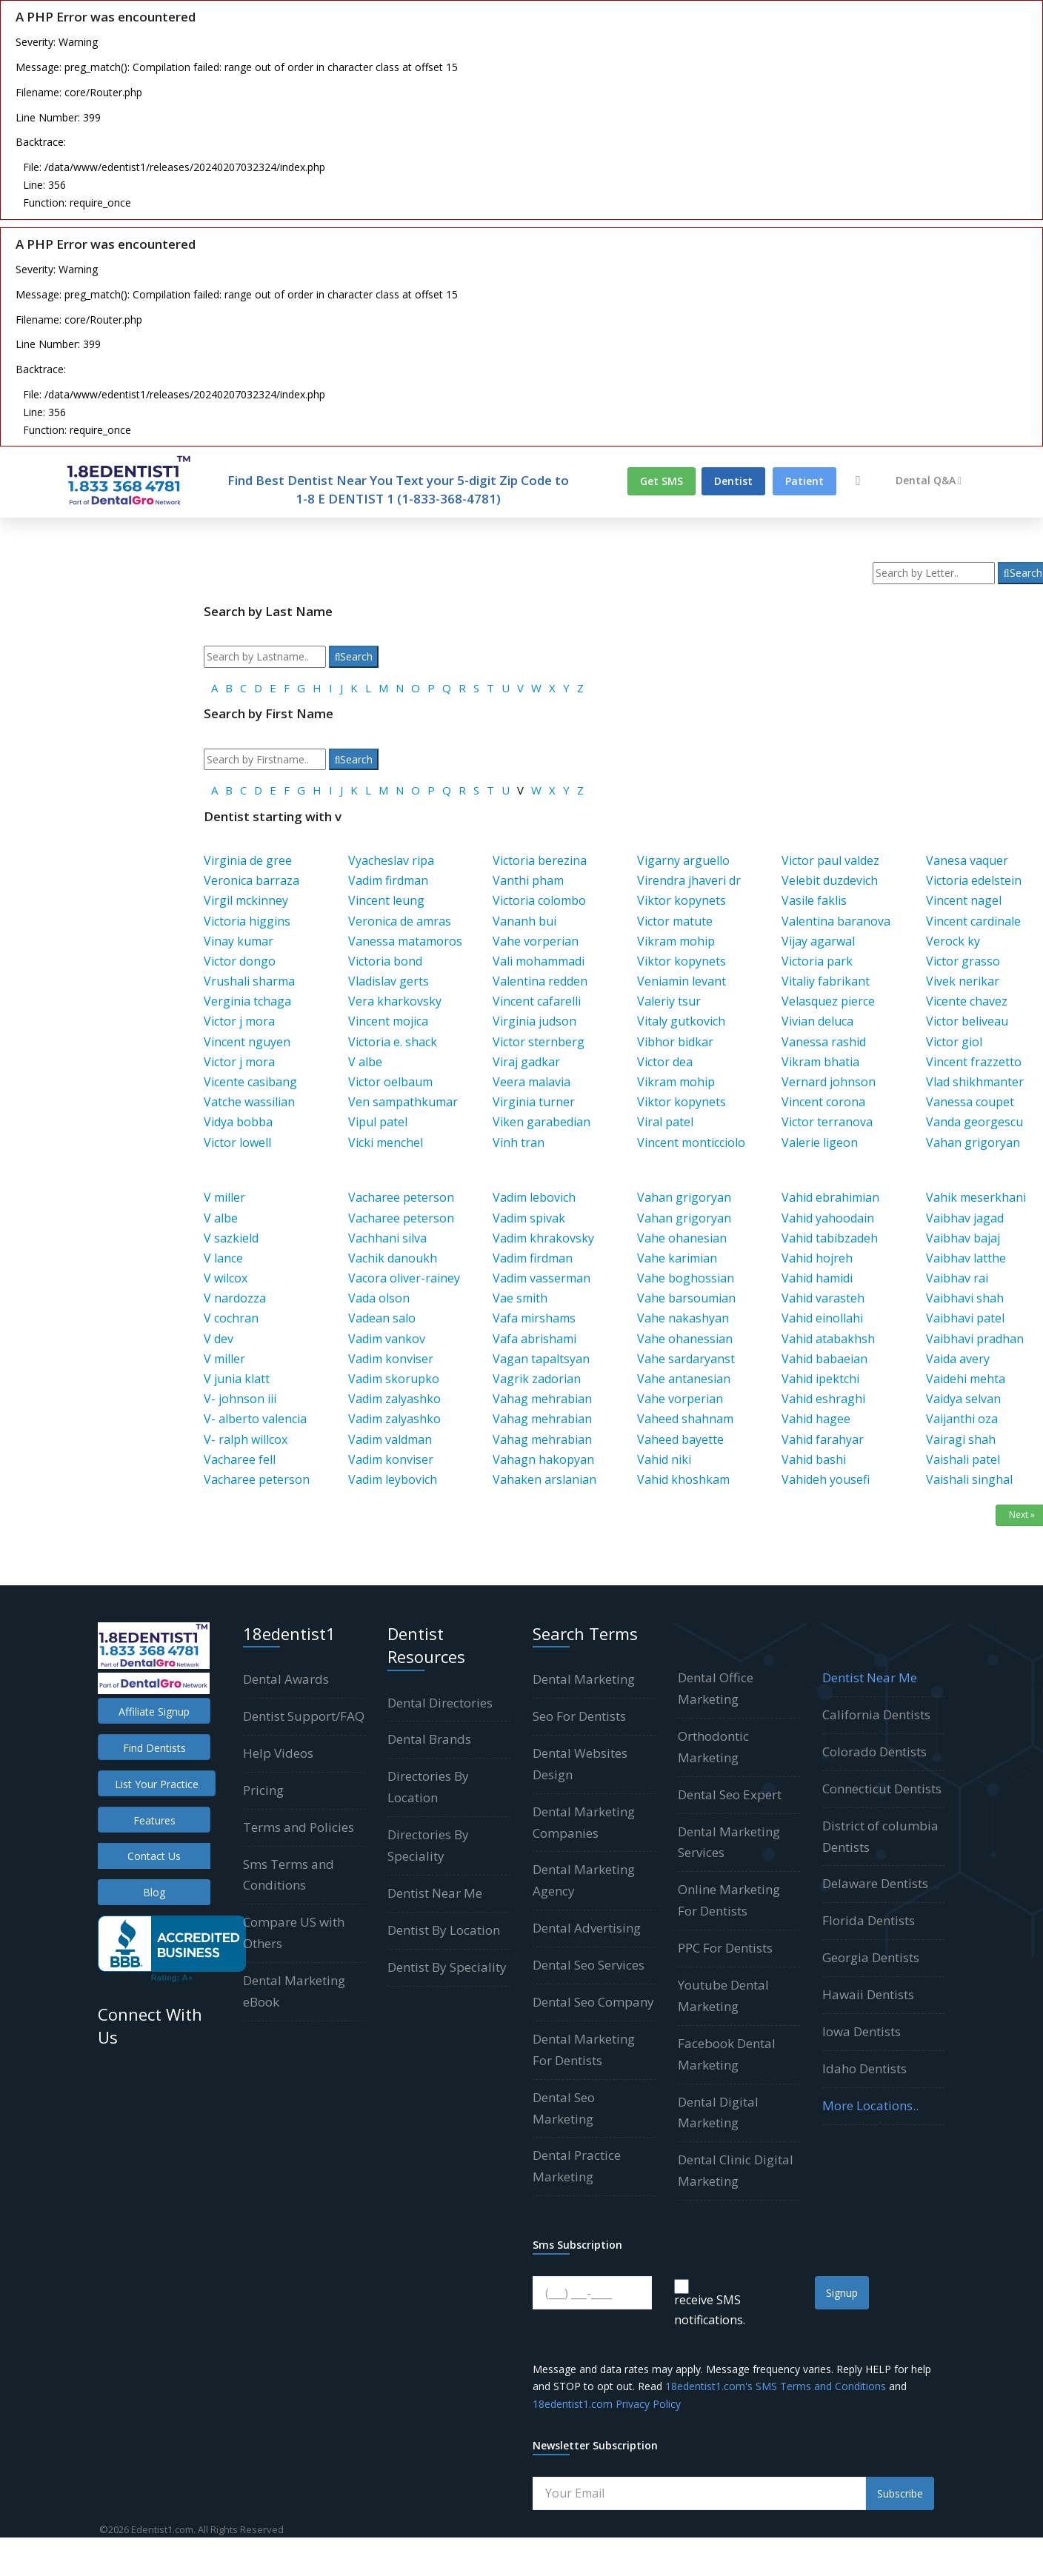 This screenshot has height=2576, width=1043. Describe the element at coordinates (665, 1122) in the screenshot. I see `Viral patel` at that location.